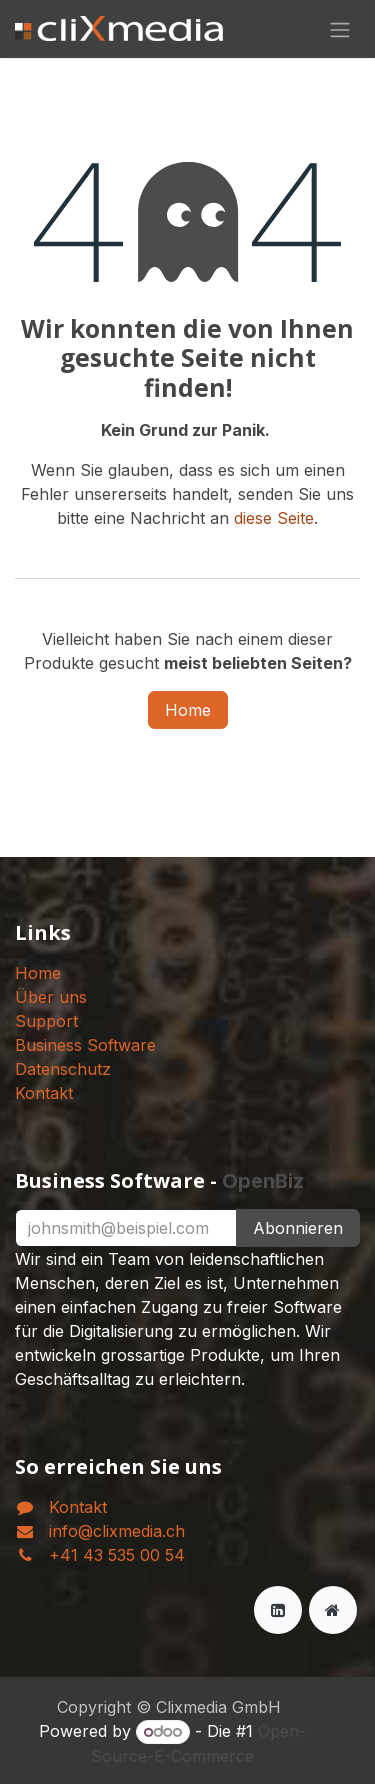  Describe the element at coordinates (298, 1228) in the screenshot. I see `Abonnieren [button]` at that location.